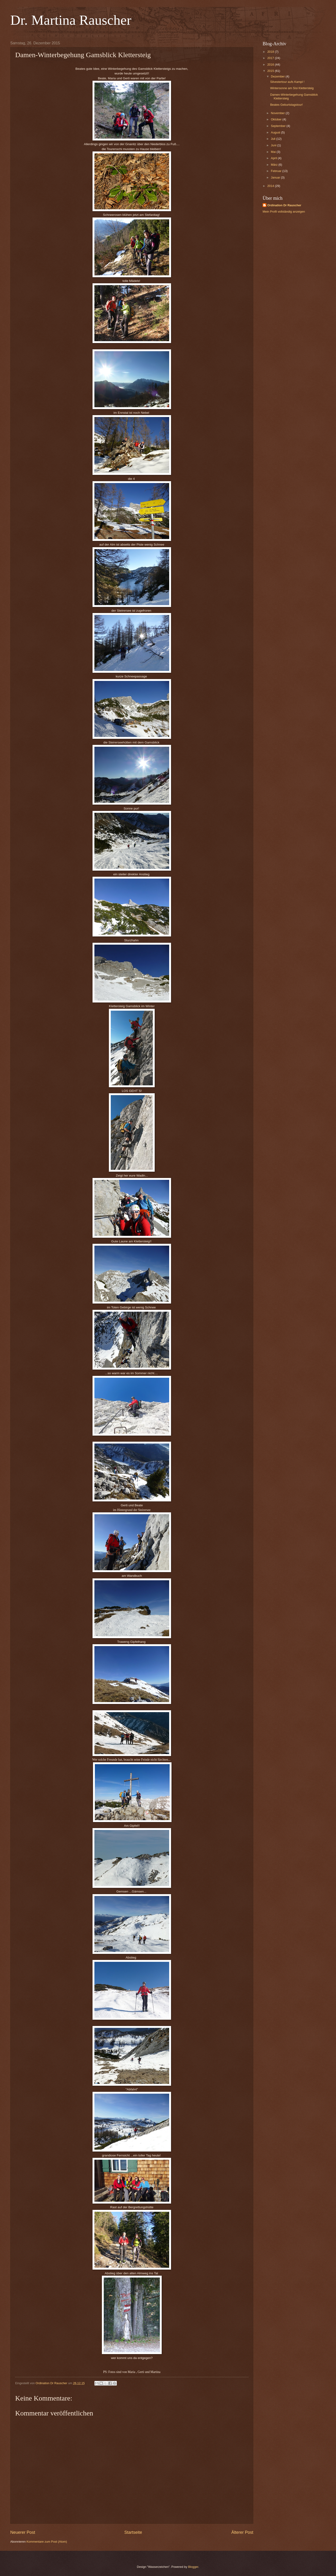 This screenshot has height=2576, width=336. I want to click on Juni, so click(274, 145).